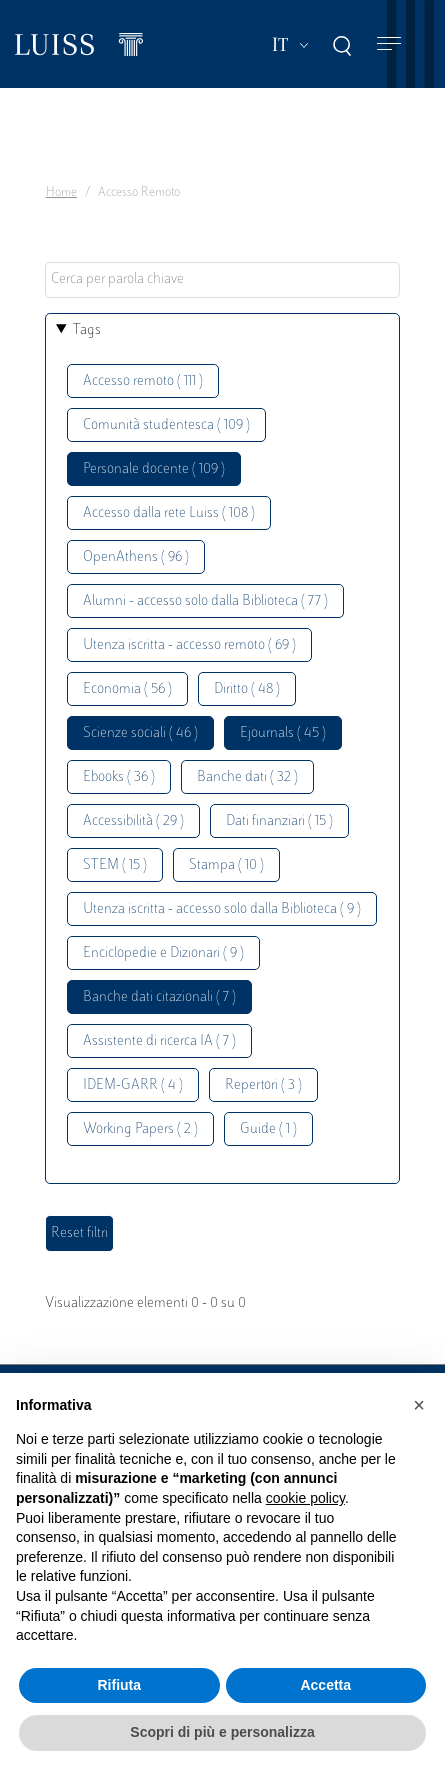  What do you see at coordinates (247, 777) in the screenshot?
I see `Banche dati ( 32 )` at bounding box center [247, 777].